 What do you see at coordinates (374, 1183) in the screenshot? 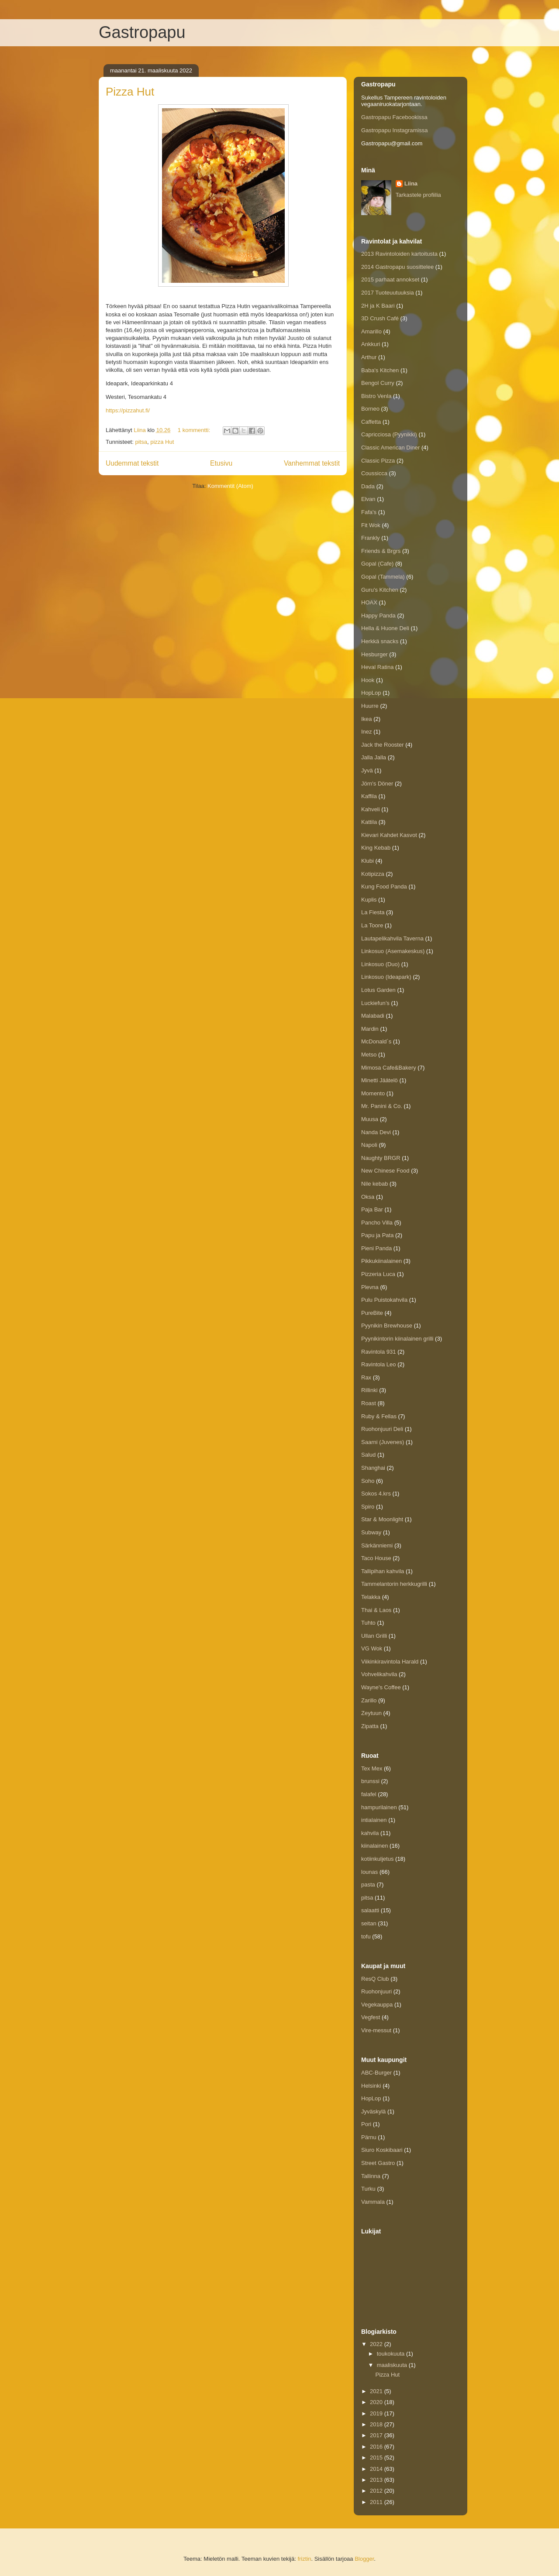
I see `Nile kebab` at bounding box center [374, 1183].